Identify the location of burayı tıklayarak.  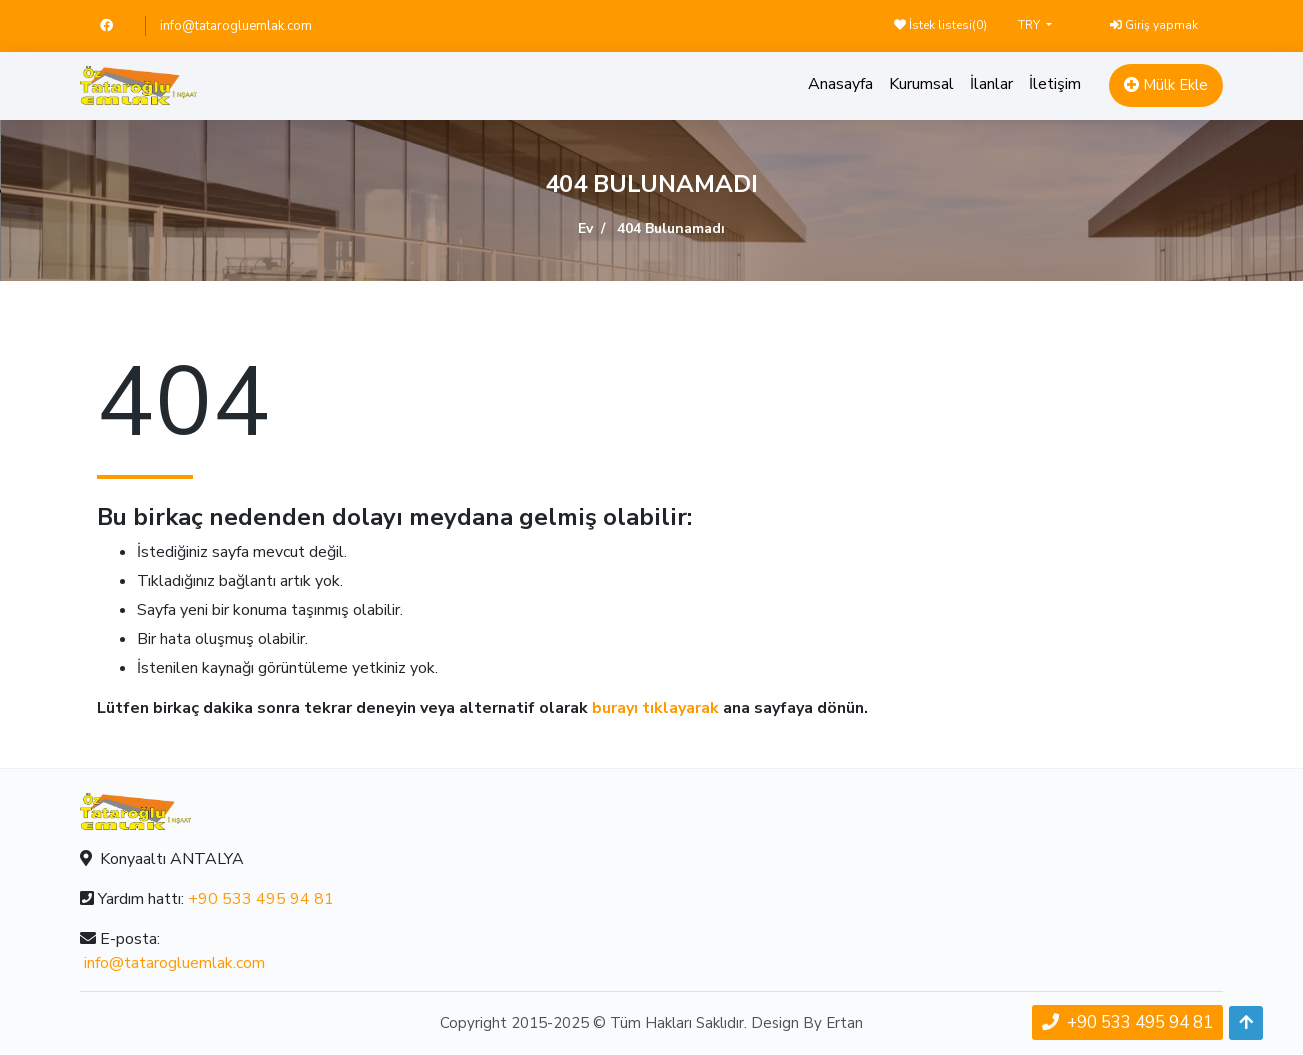
(655, 708).